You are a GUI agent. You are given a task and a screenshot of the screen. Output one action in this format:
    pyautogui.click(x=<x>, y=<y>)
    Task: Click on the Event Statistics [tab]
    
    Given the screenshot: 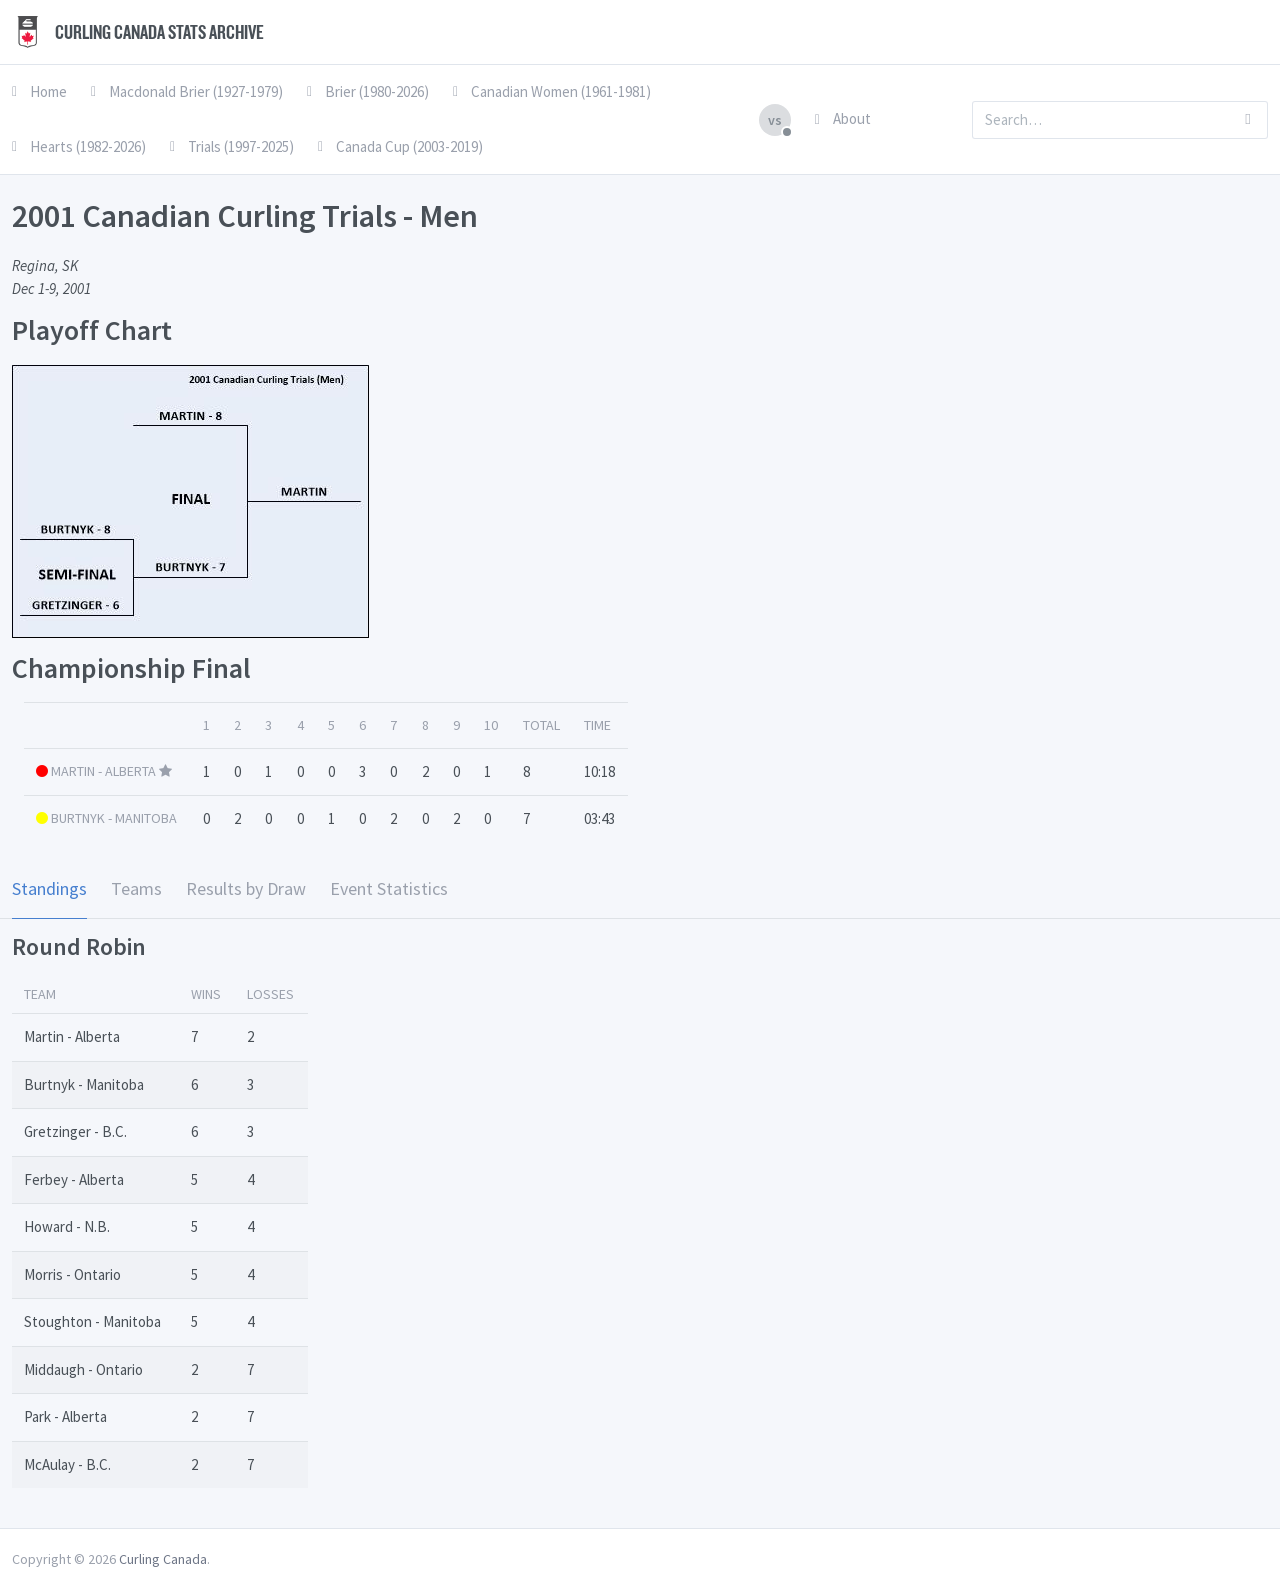 What is the action you would take?
    pyautogui.click(x=389, y=888)
    